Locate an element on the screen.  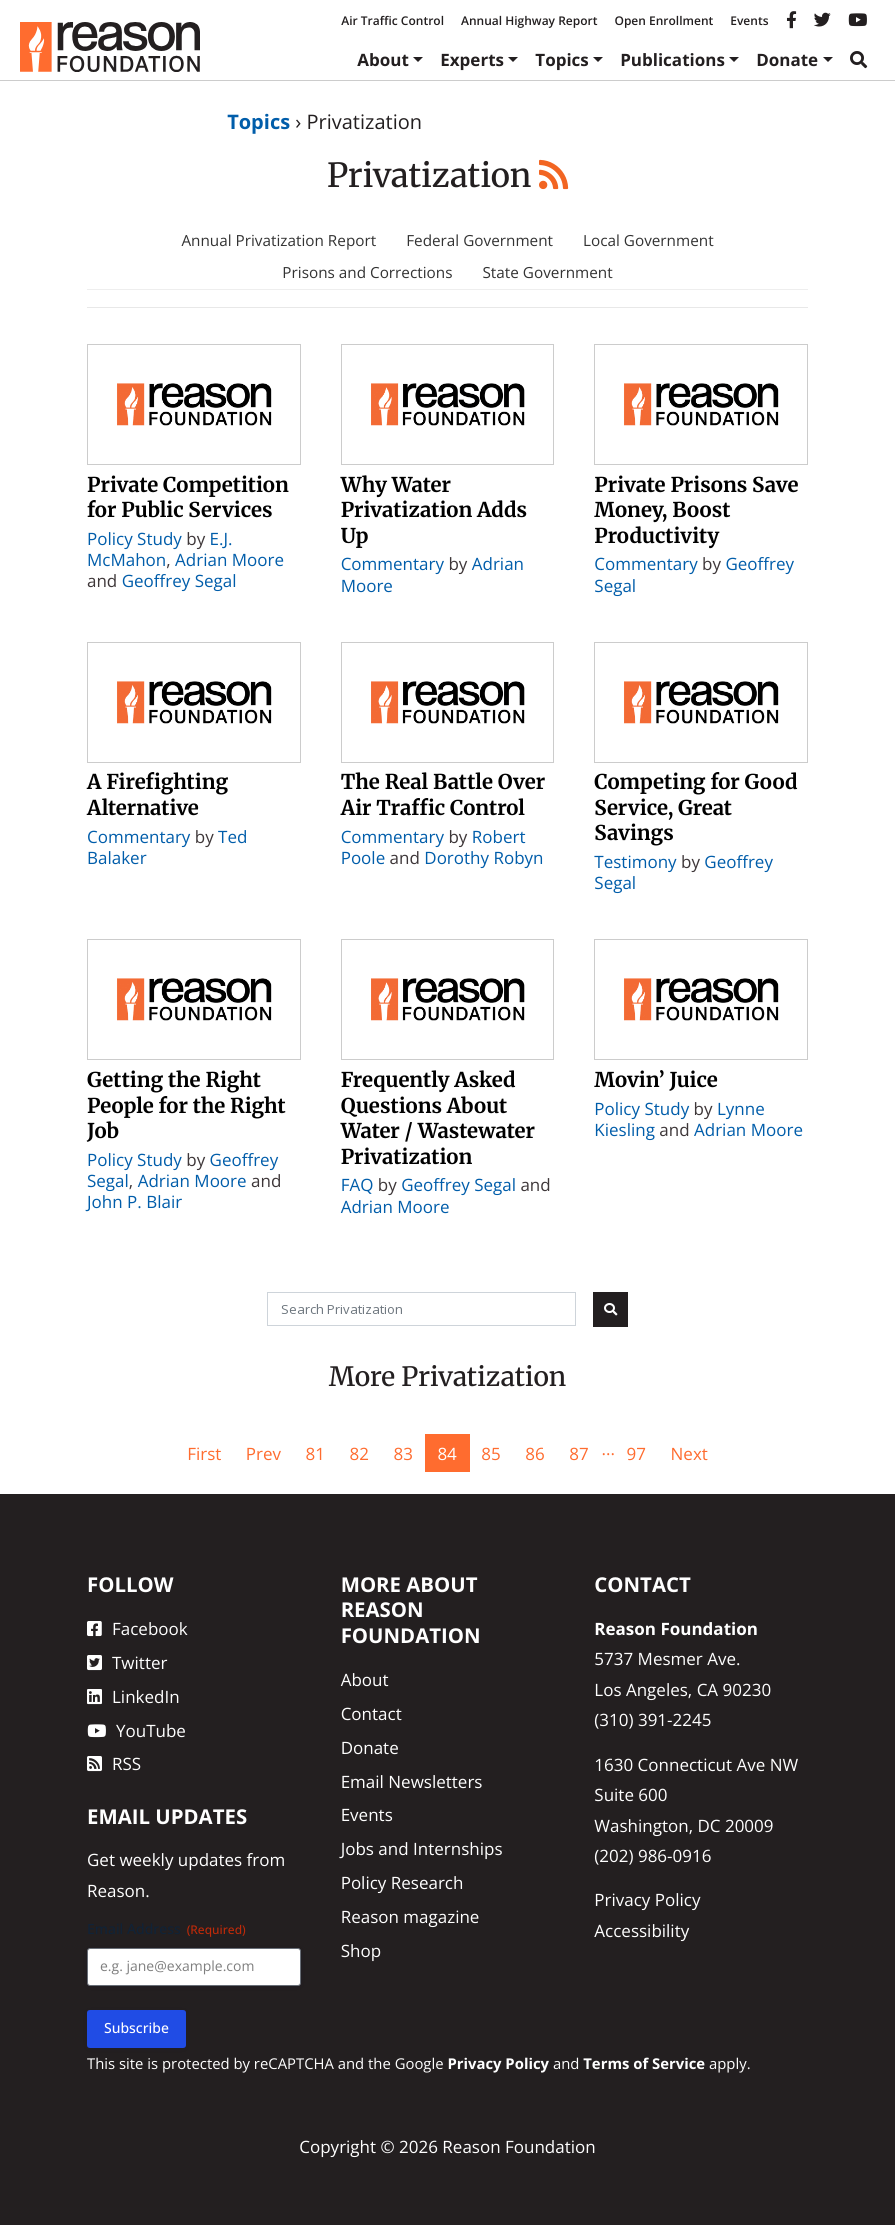
Experts is located at coordinates (472, 59).